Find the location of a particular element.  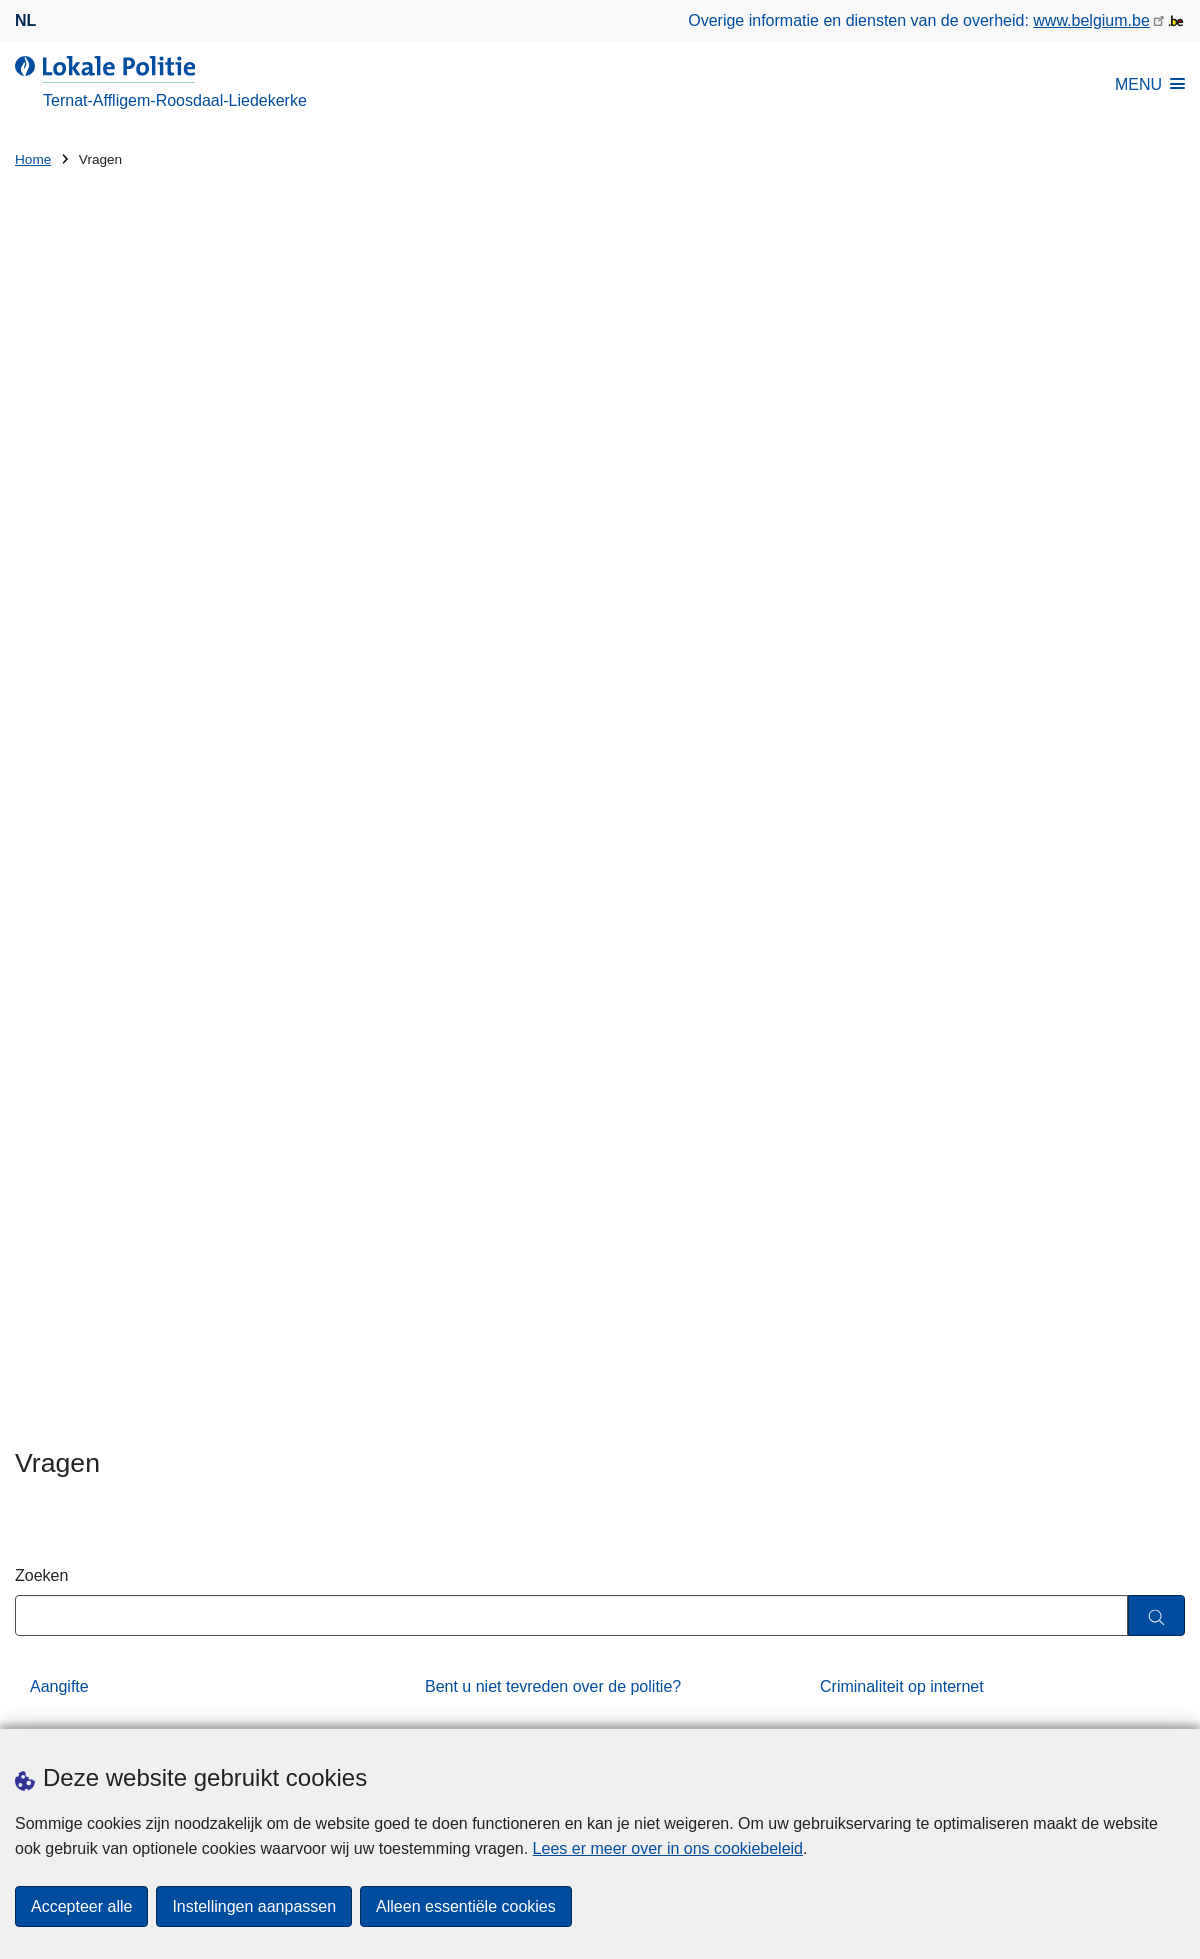

Slachtofferhulp is located at coordinates (873, 815).